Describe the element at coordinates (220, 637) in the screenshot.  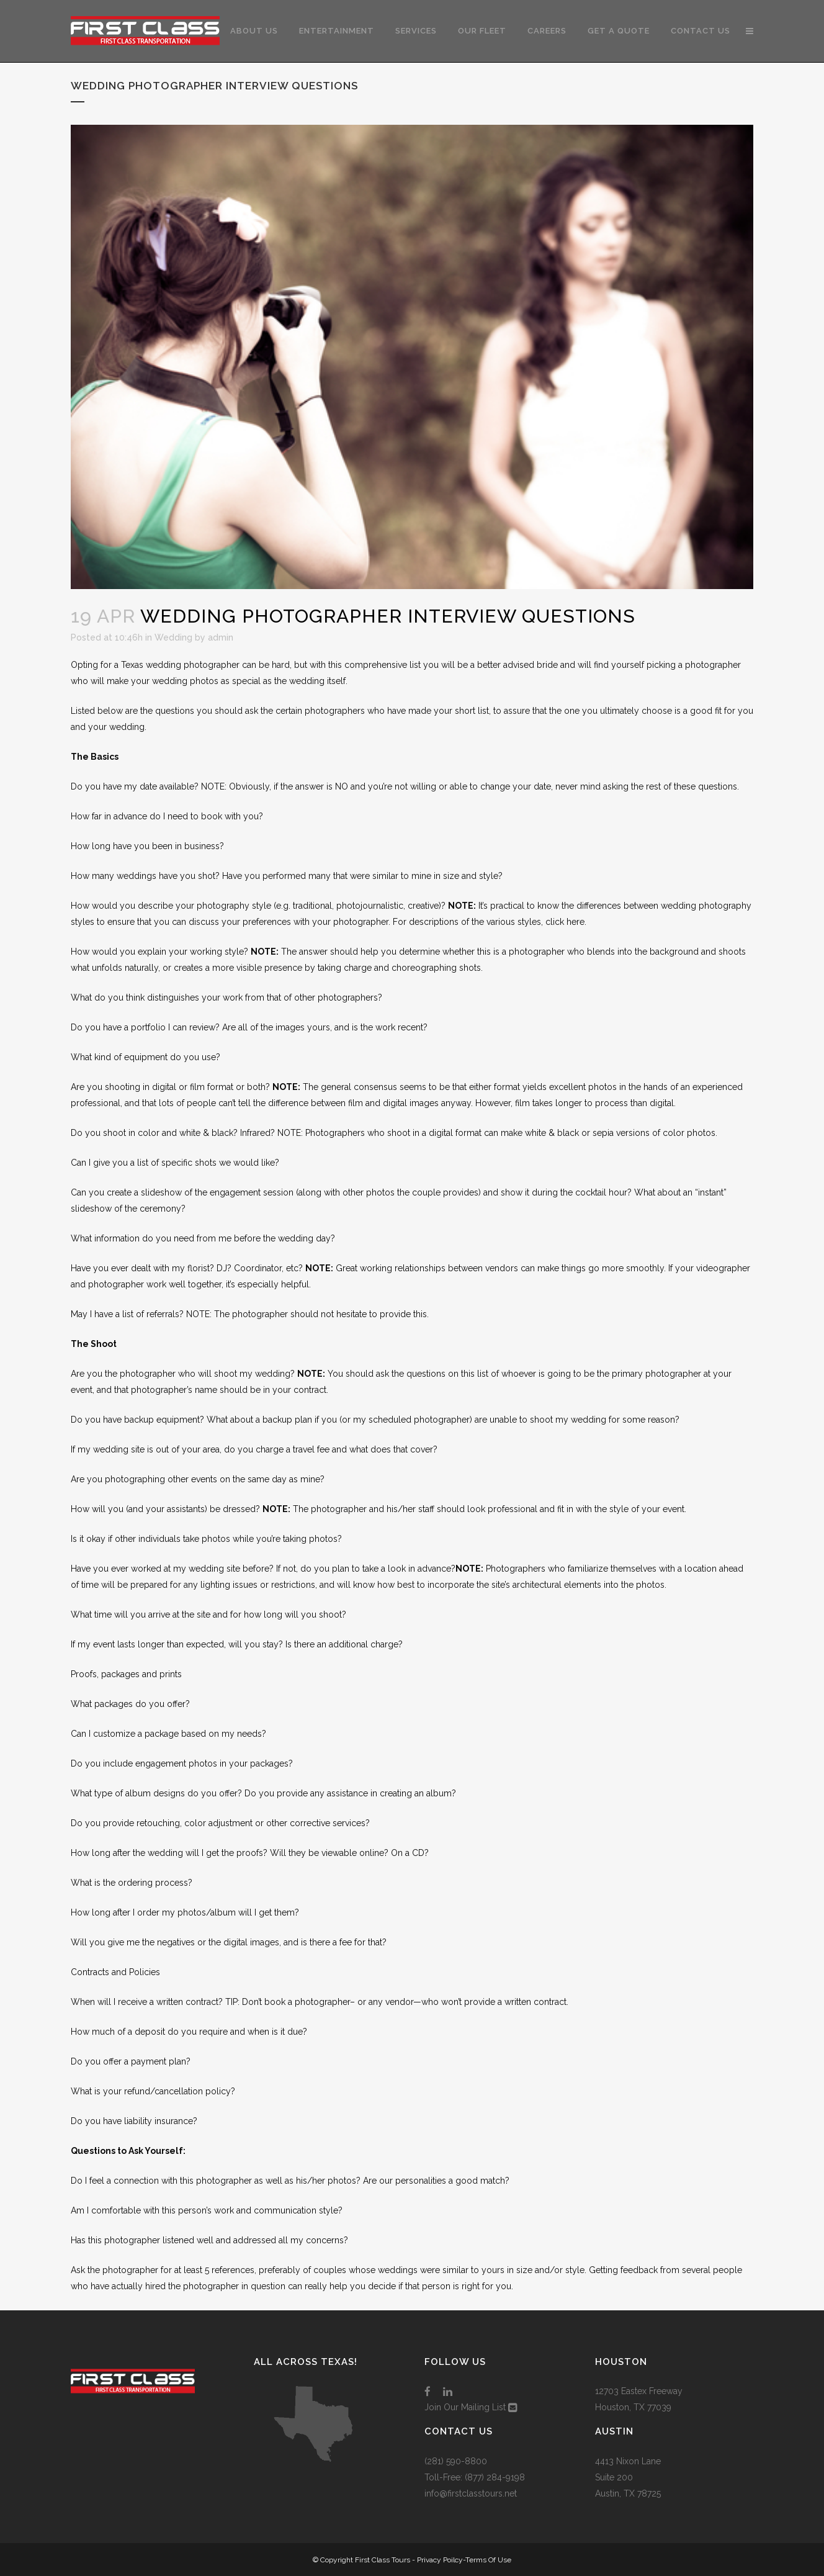
I see `admin` at that location.